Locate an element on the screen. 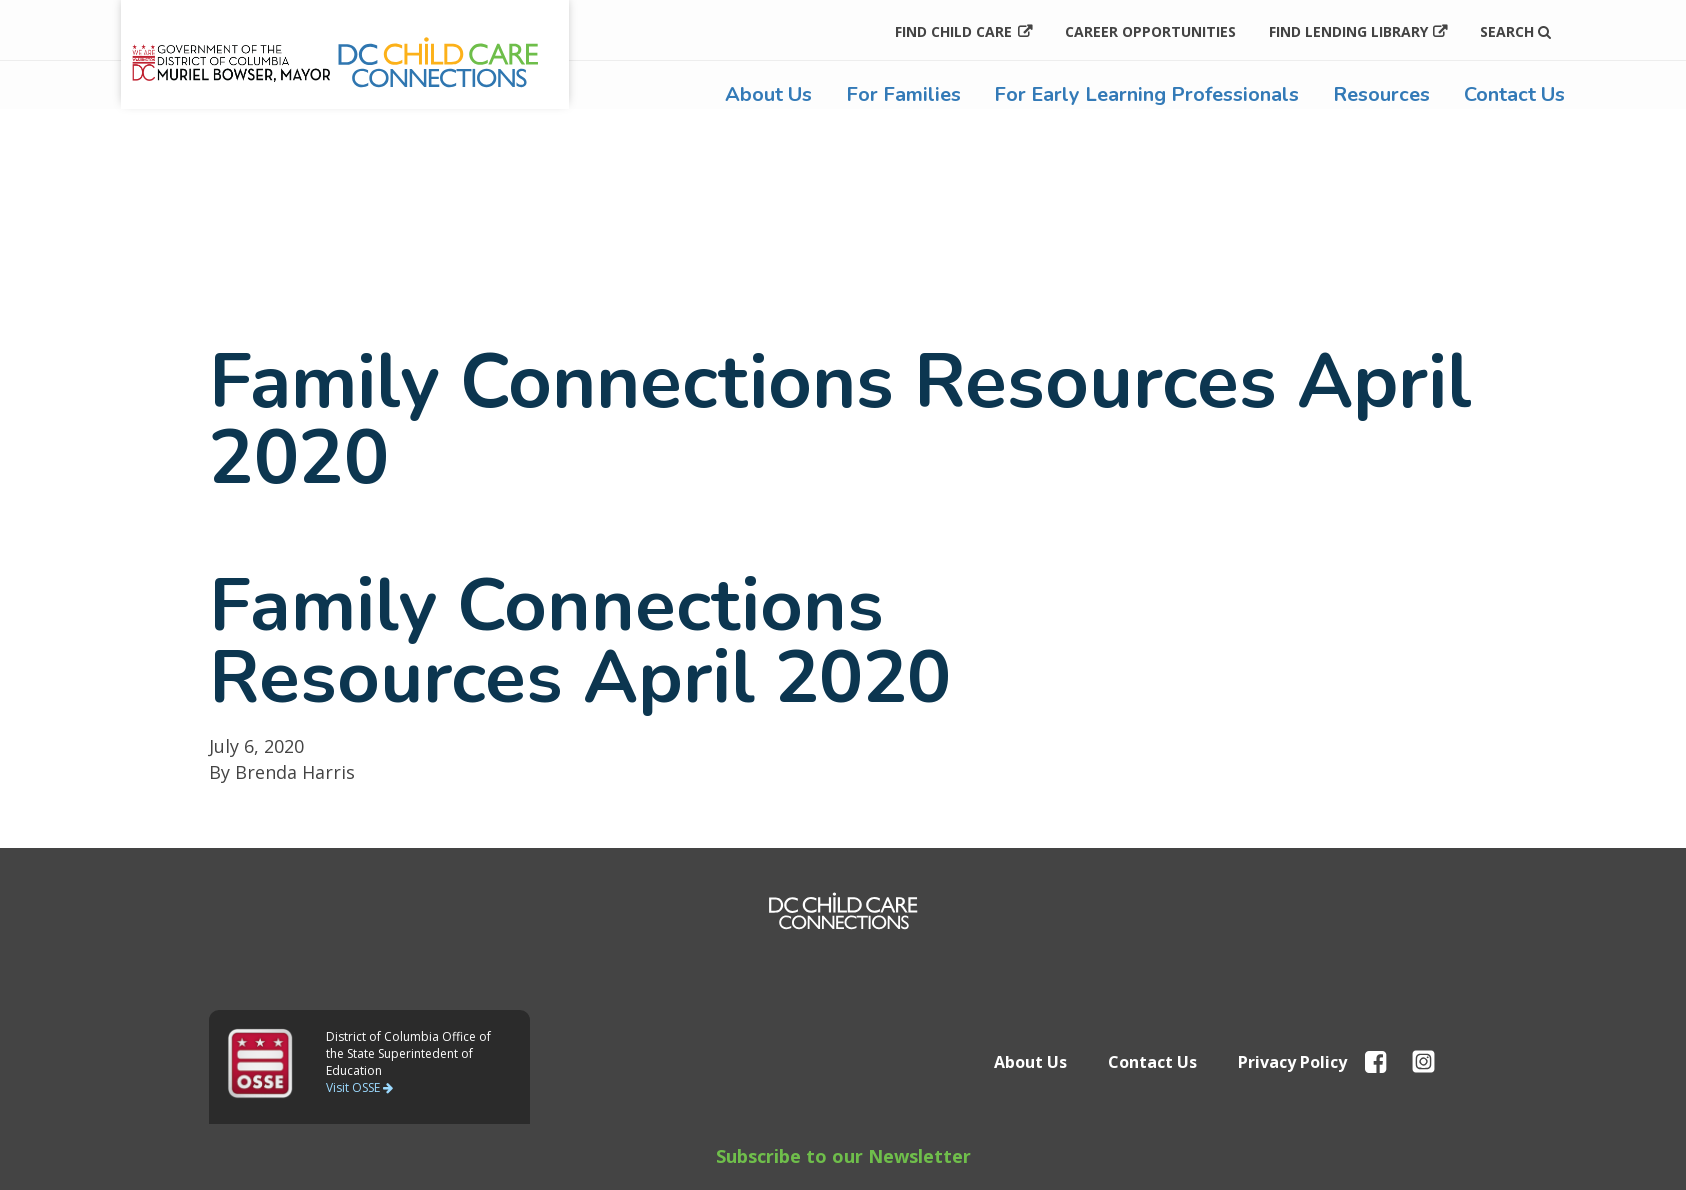  For Families is located at coordinates (903, 94).